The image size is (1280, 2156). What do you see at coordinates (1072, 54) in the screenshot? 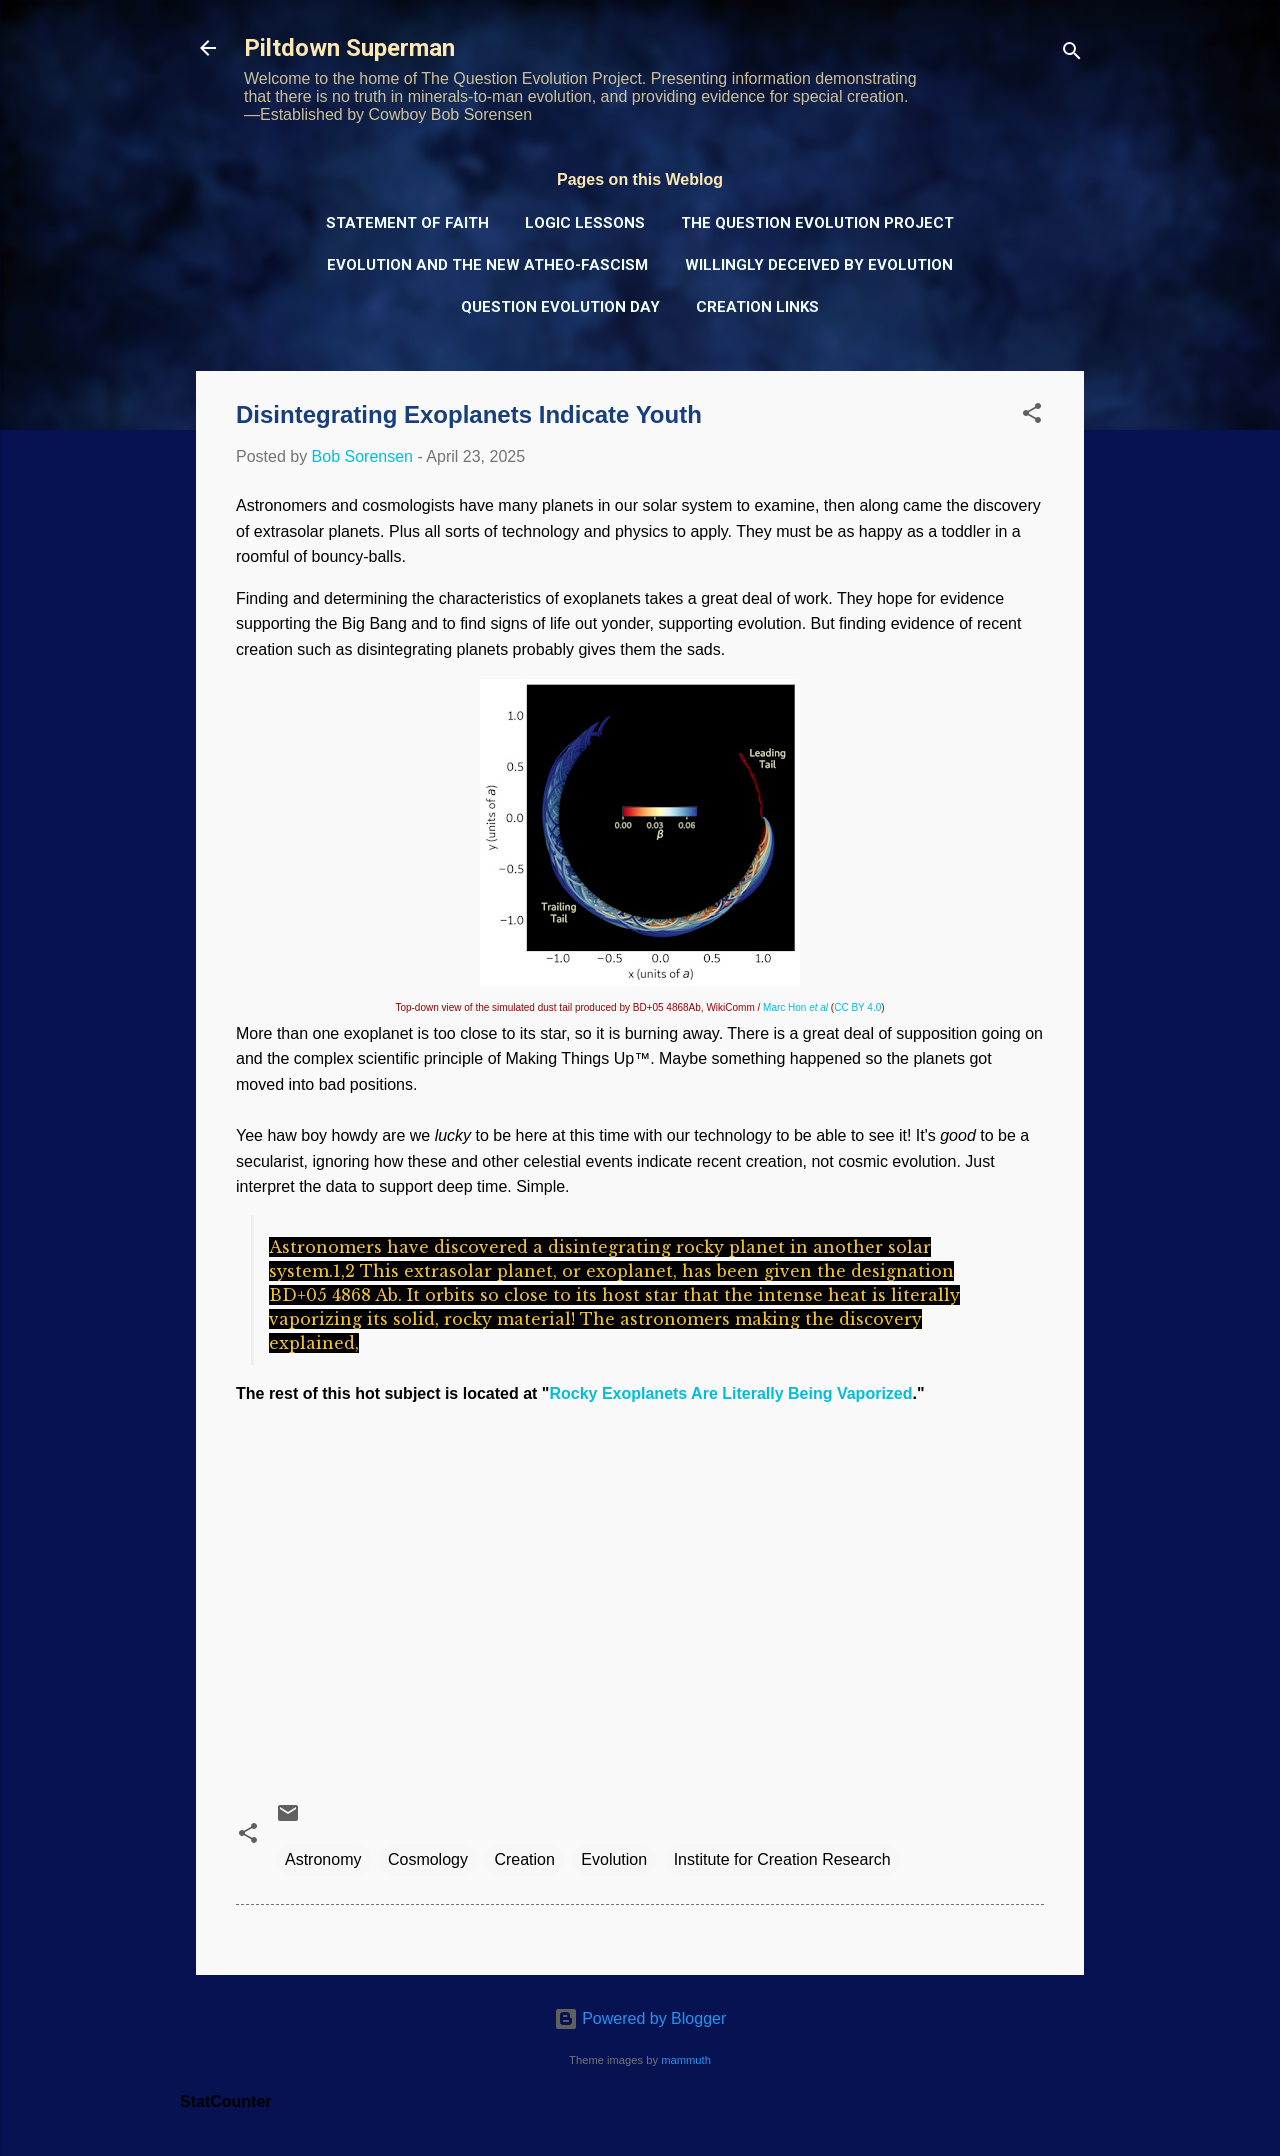
I see `[Search]` at bounding box center [1072, 54].